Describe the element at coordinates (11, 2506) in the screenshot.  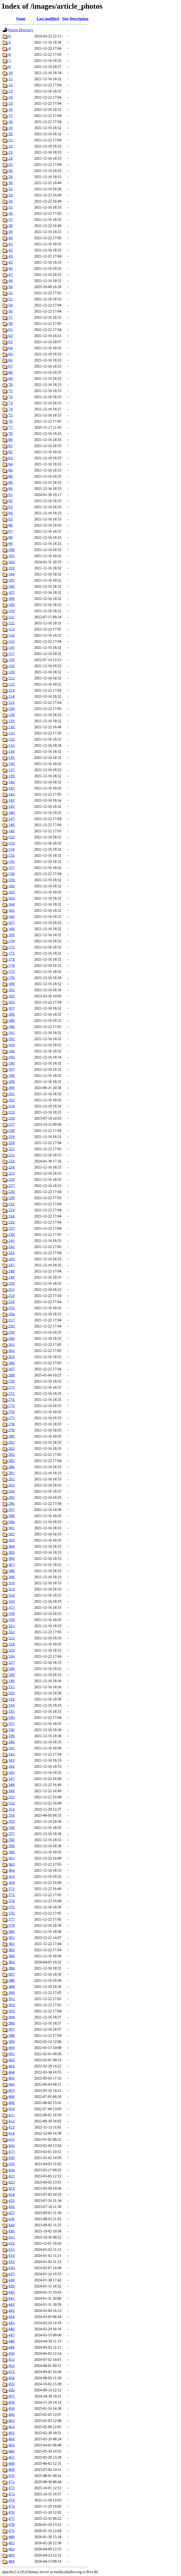
I see `475/` at that location.